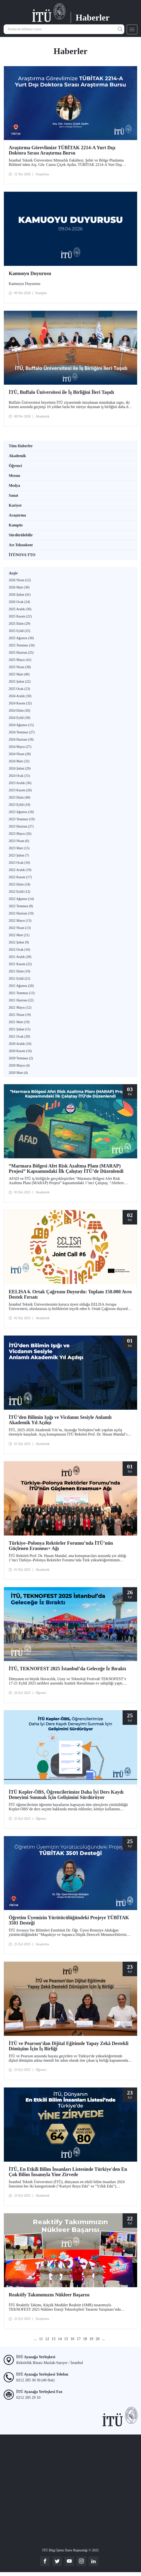  Describe the element at coordinates (19, 674) in the screenshot. I see `2025 Mart` at that location.